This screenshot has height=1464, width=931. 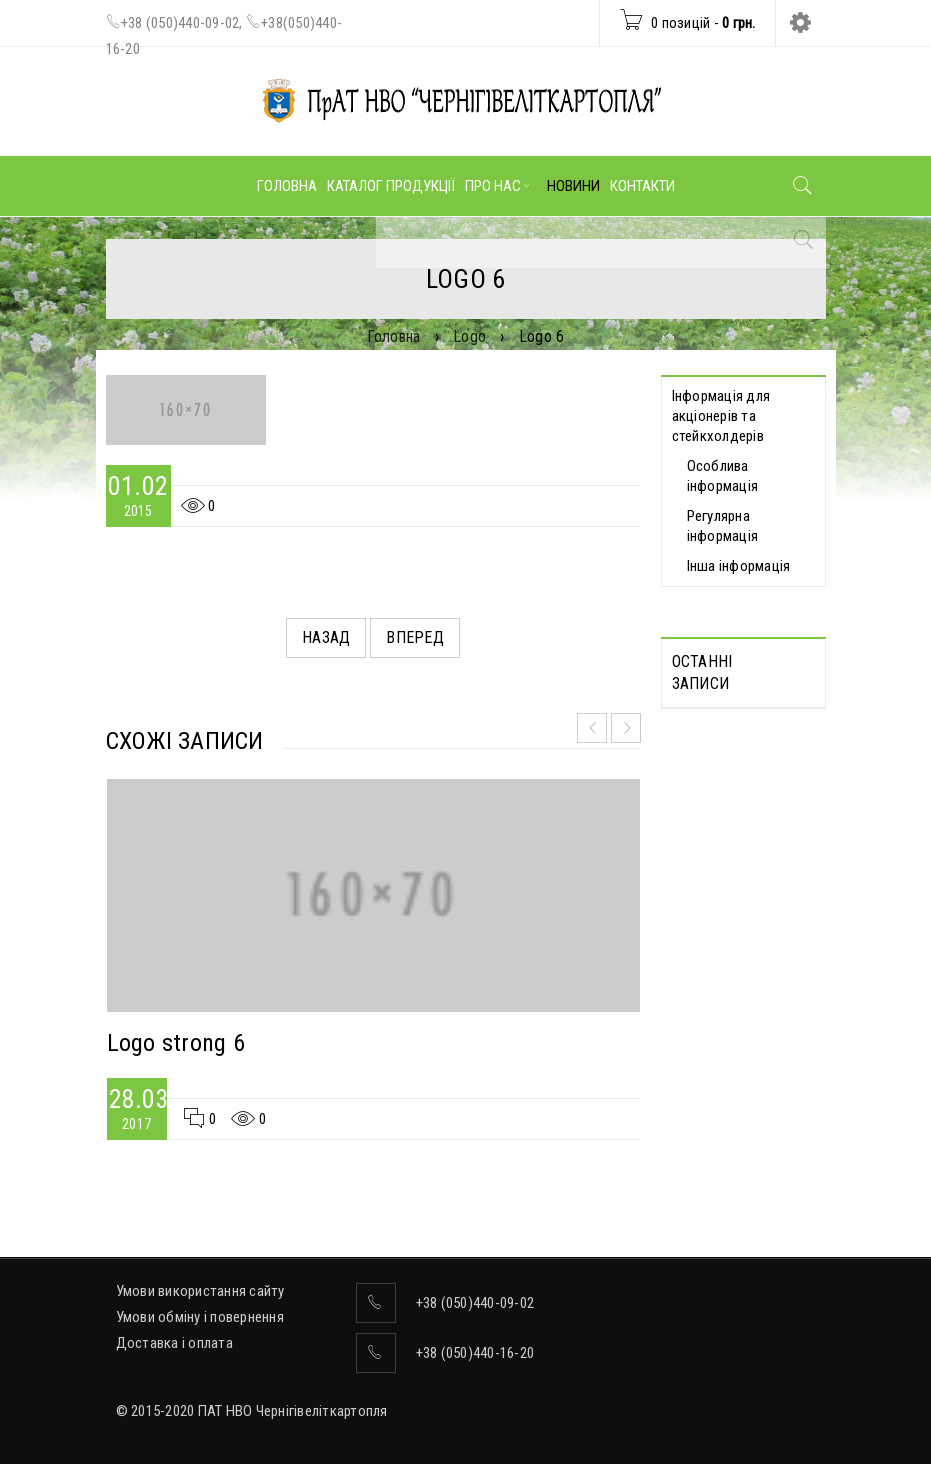 I want to click on Особлива інформація, so click(x=723, y=476).